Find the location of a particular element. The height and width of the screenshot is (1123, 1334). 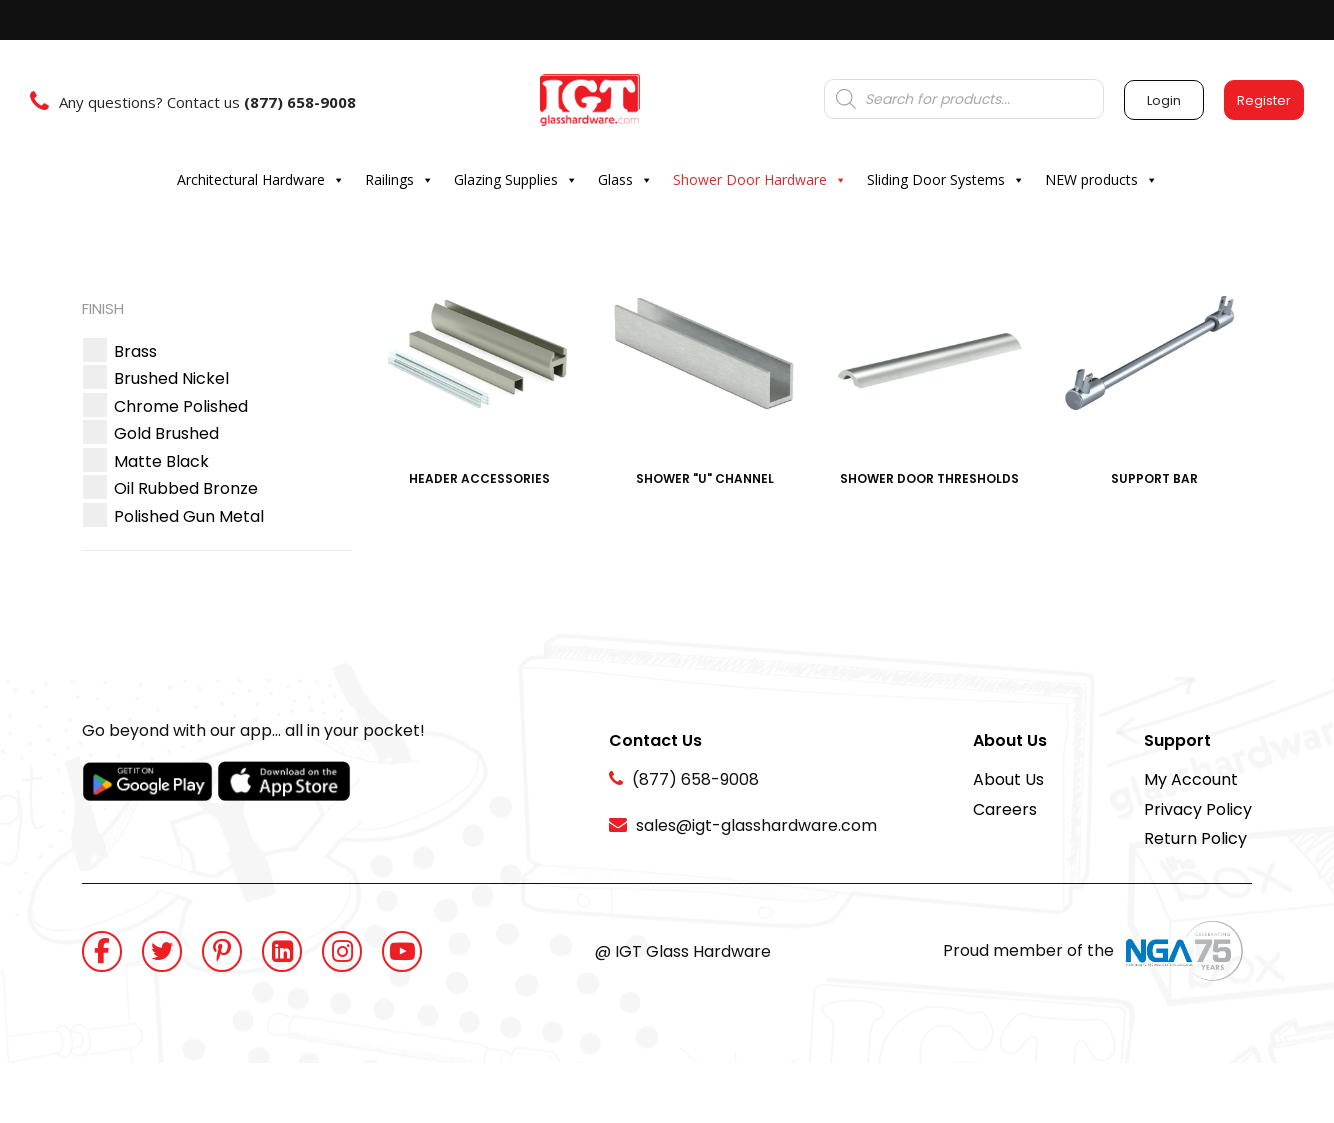

Architectural Hardware is located at coordinates (261, 180).